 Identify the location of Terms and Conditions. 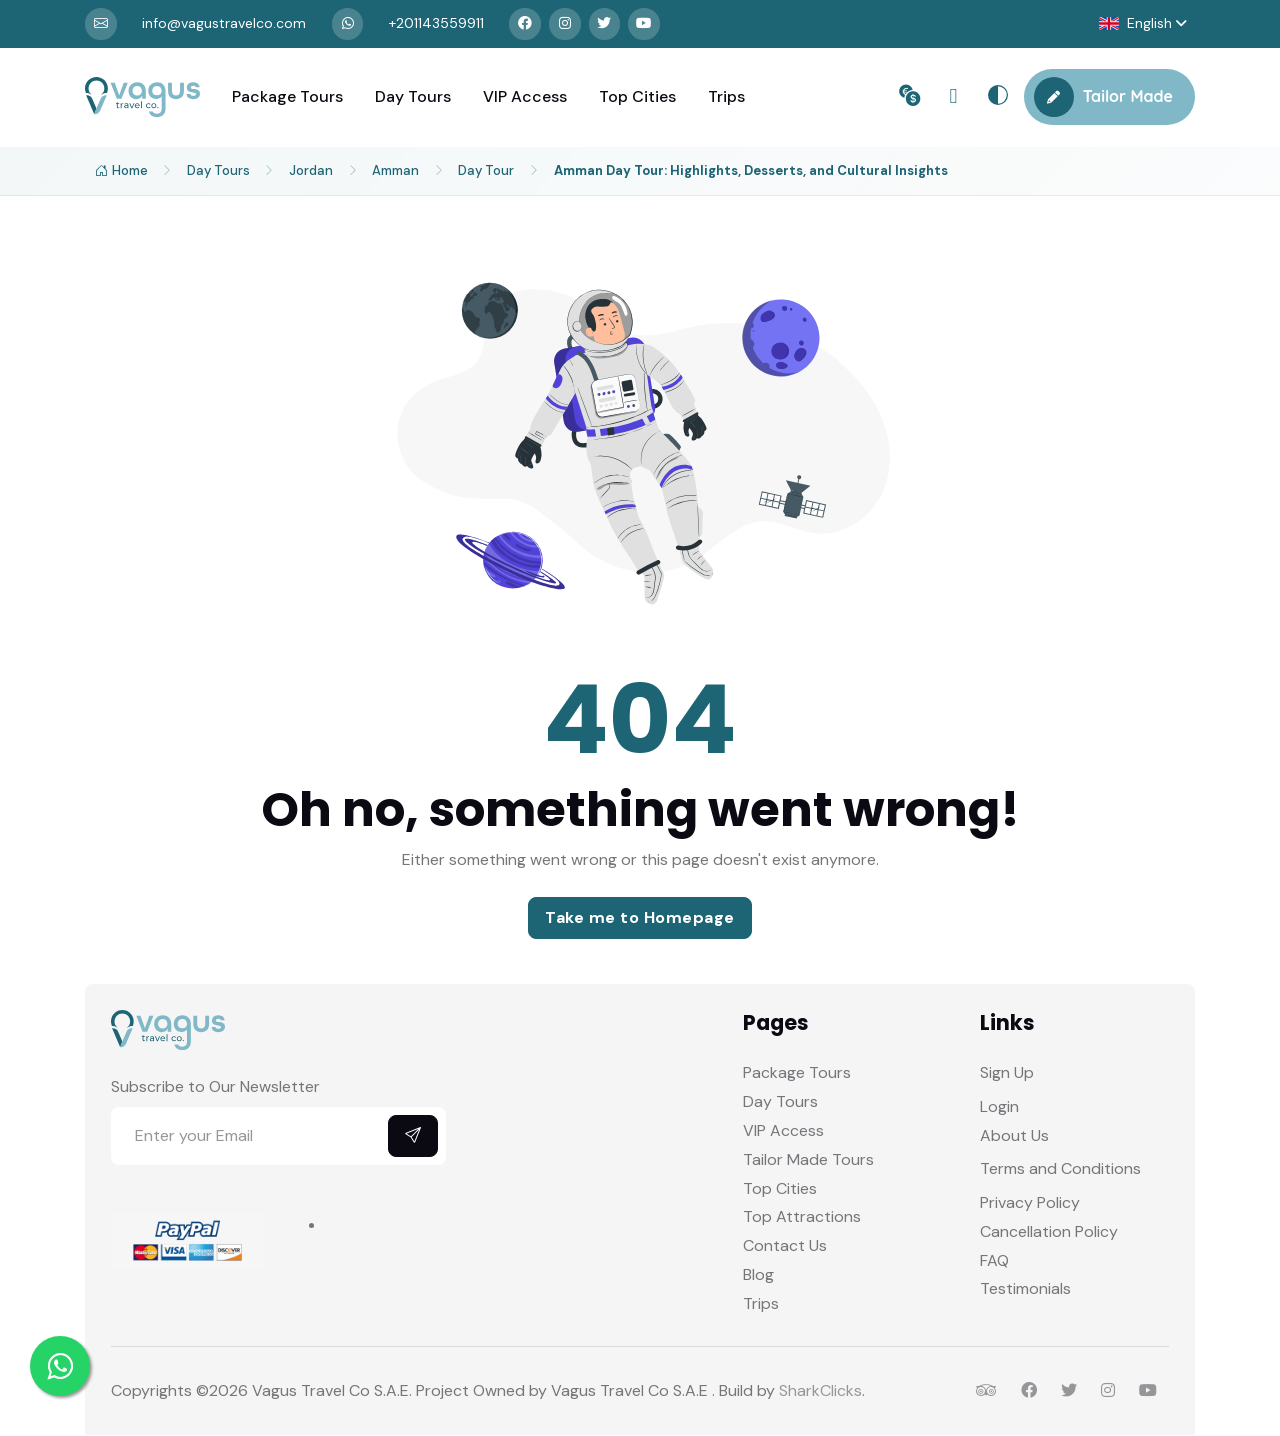
(1060, 1169).